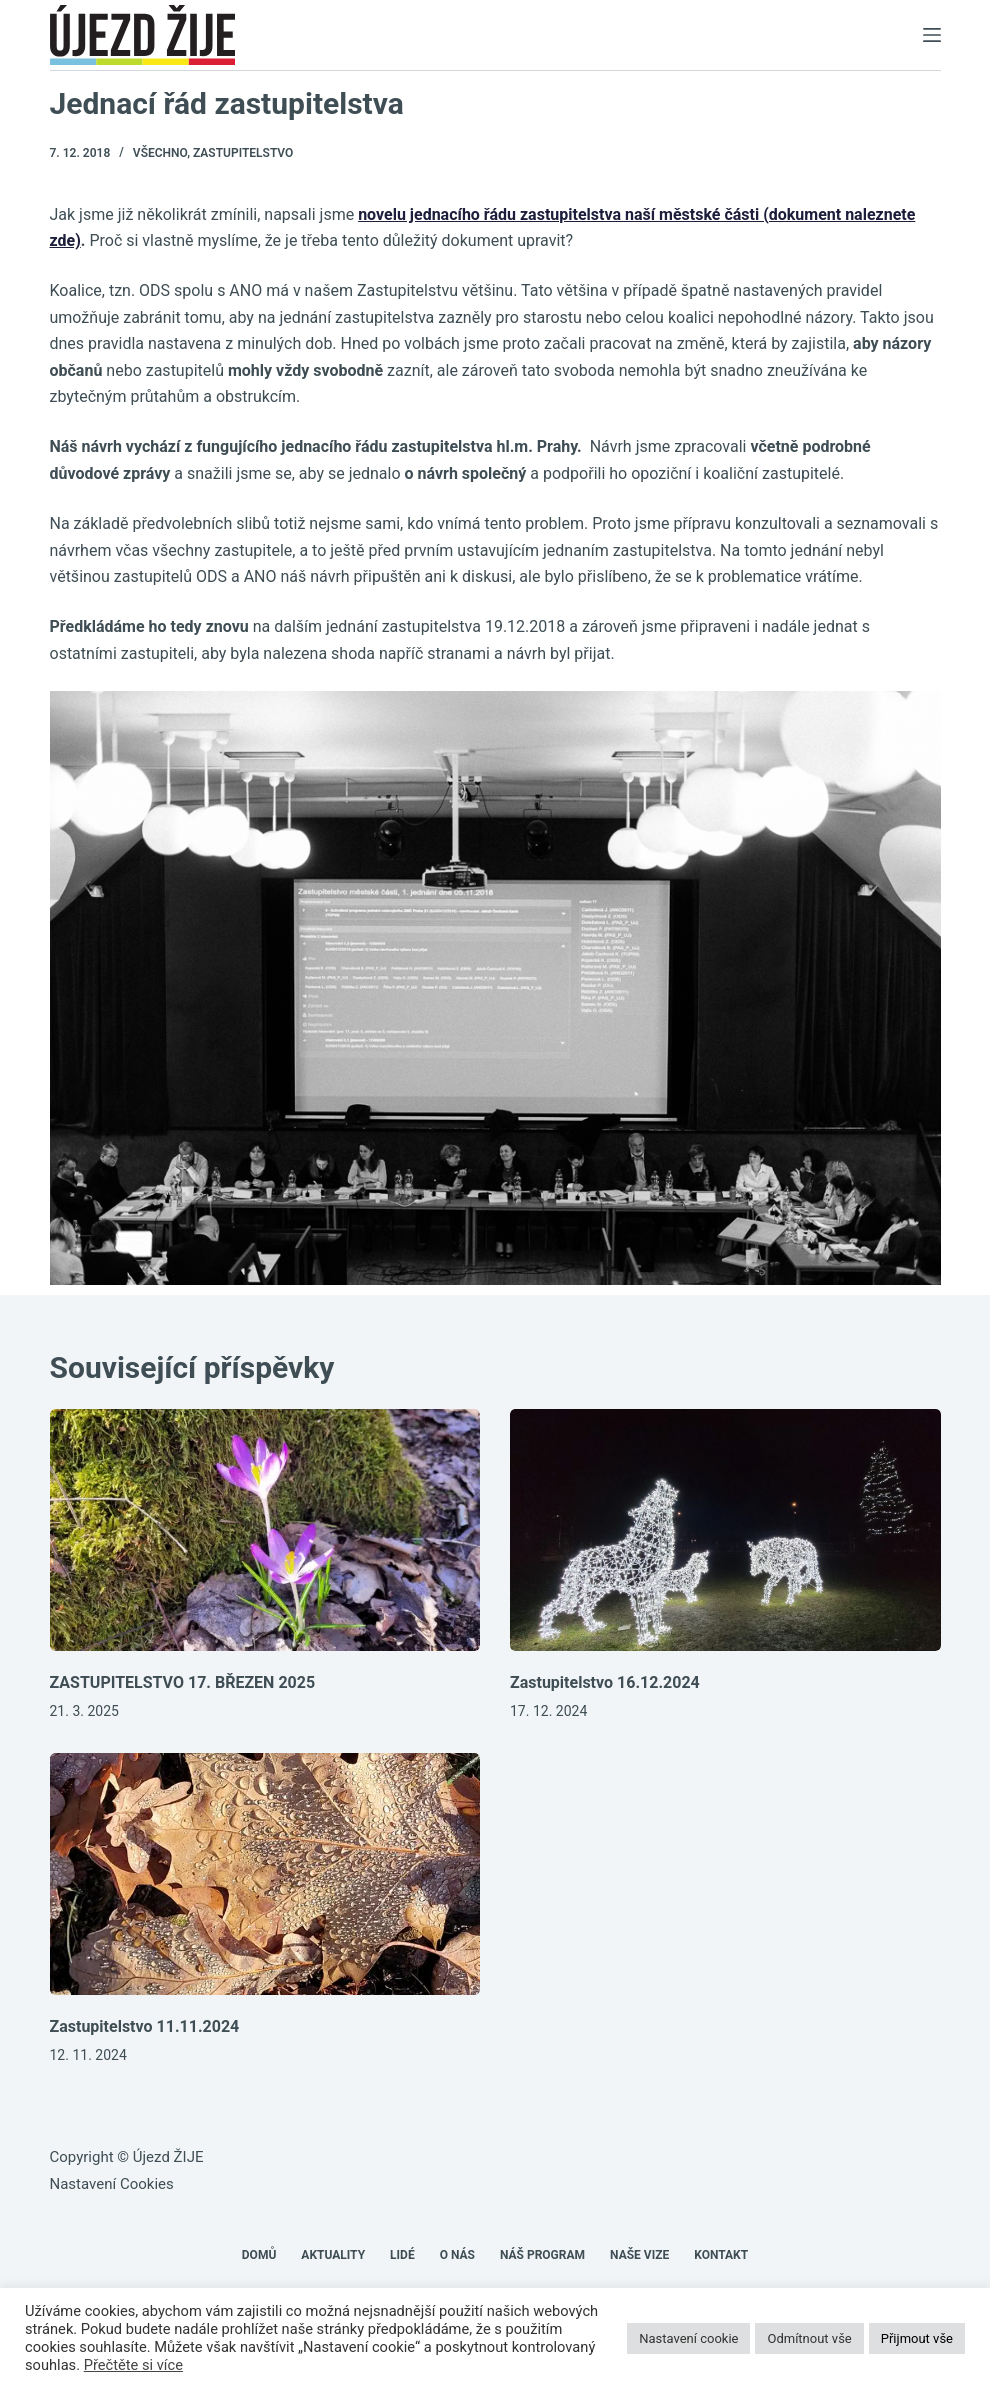  I want to click on Kontakt, so click(721, 2255).